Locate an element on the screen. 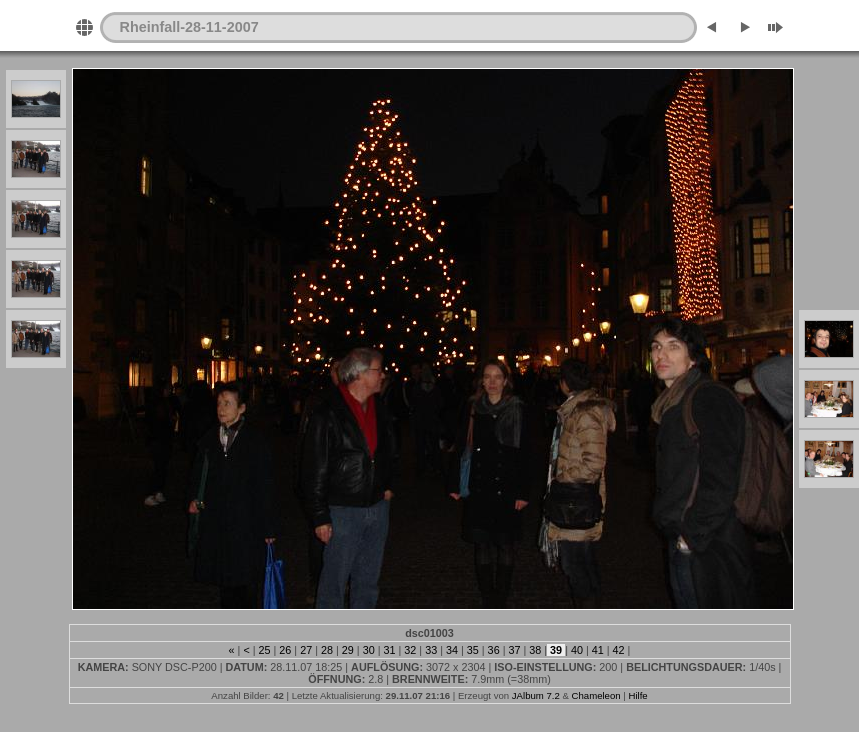  33 is located at coordinates (431, 650).